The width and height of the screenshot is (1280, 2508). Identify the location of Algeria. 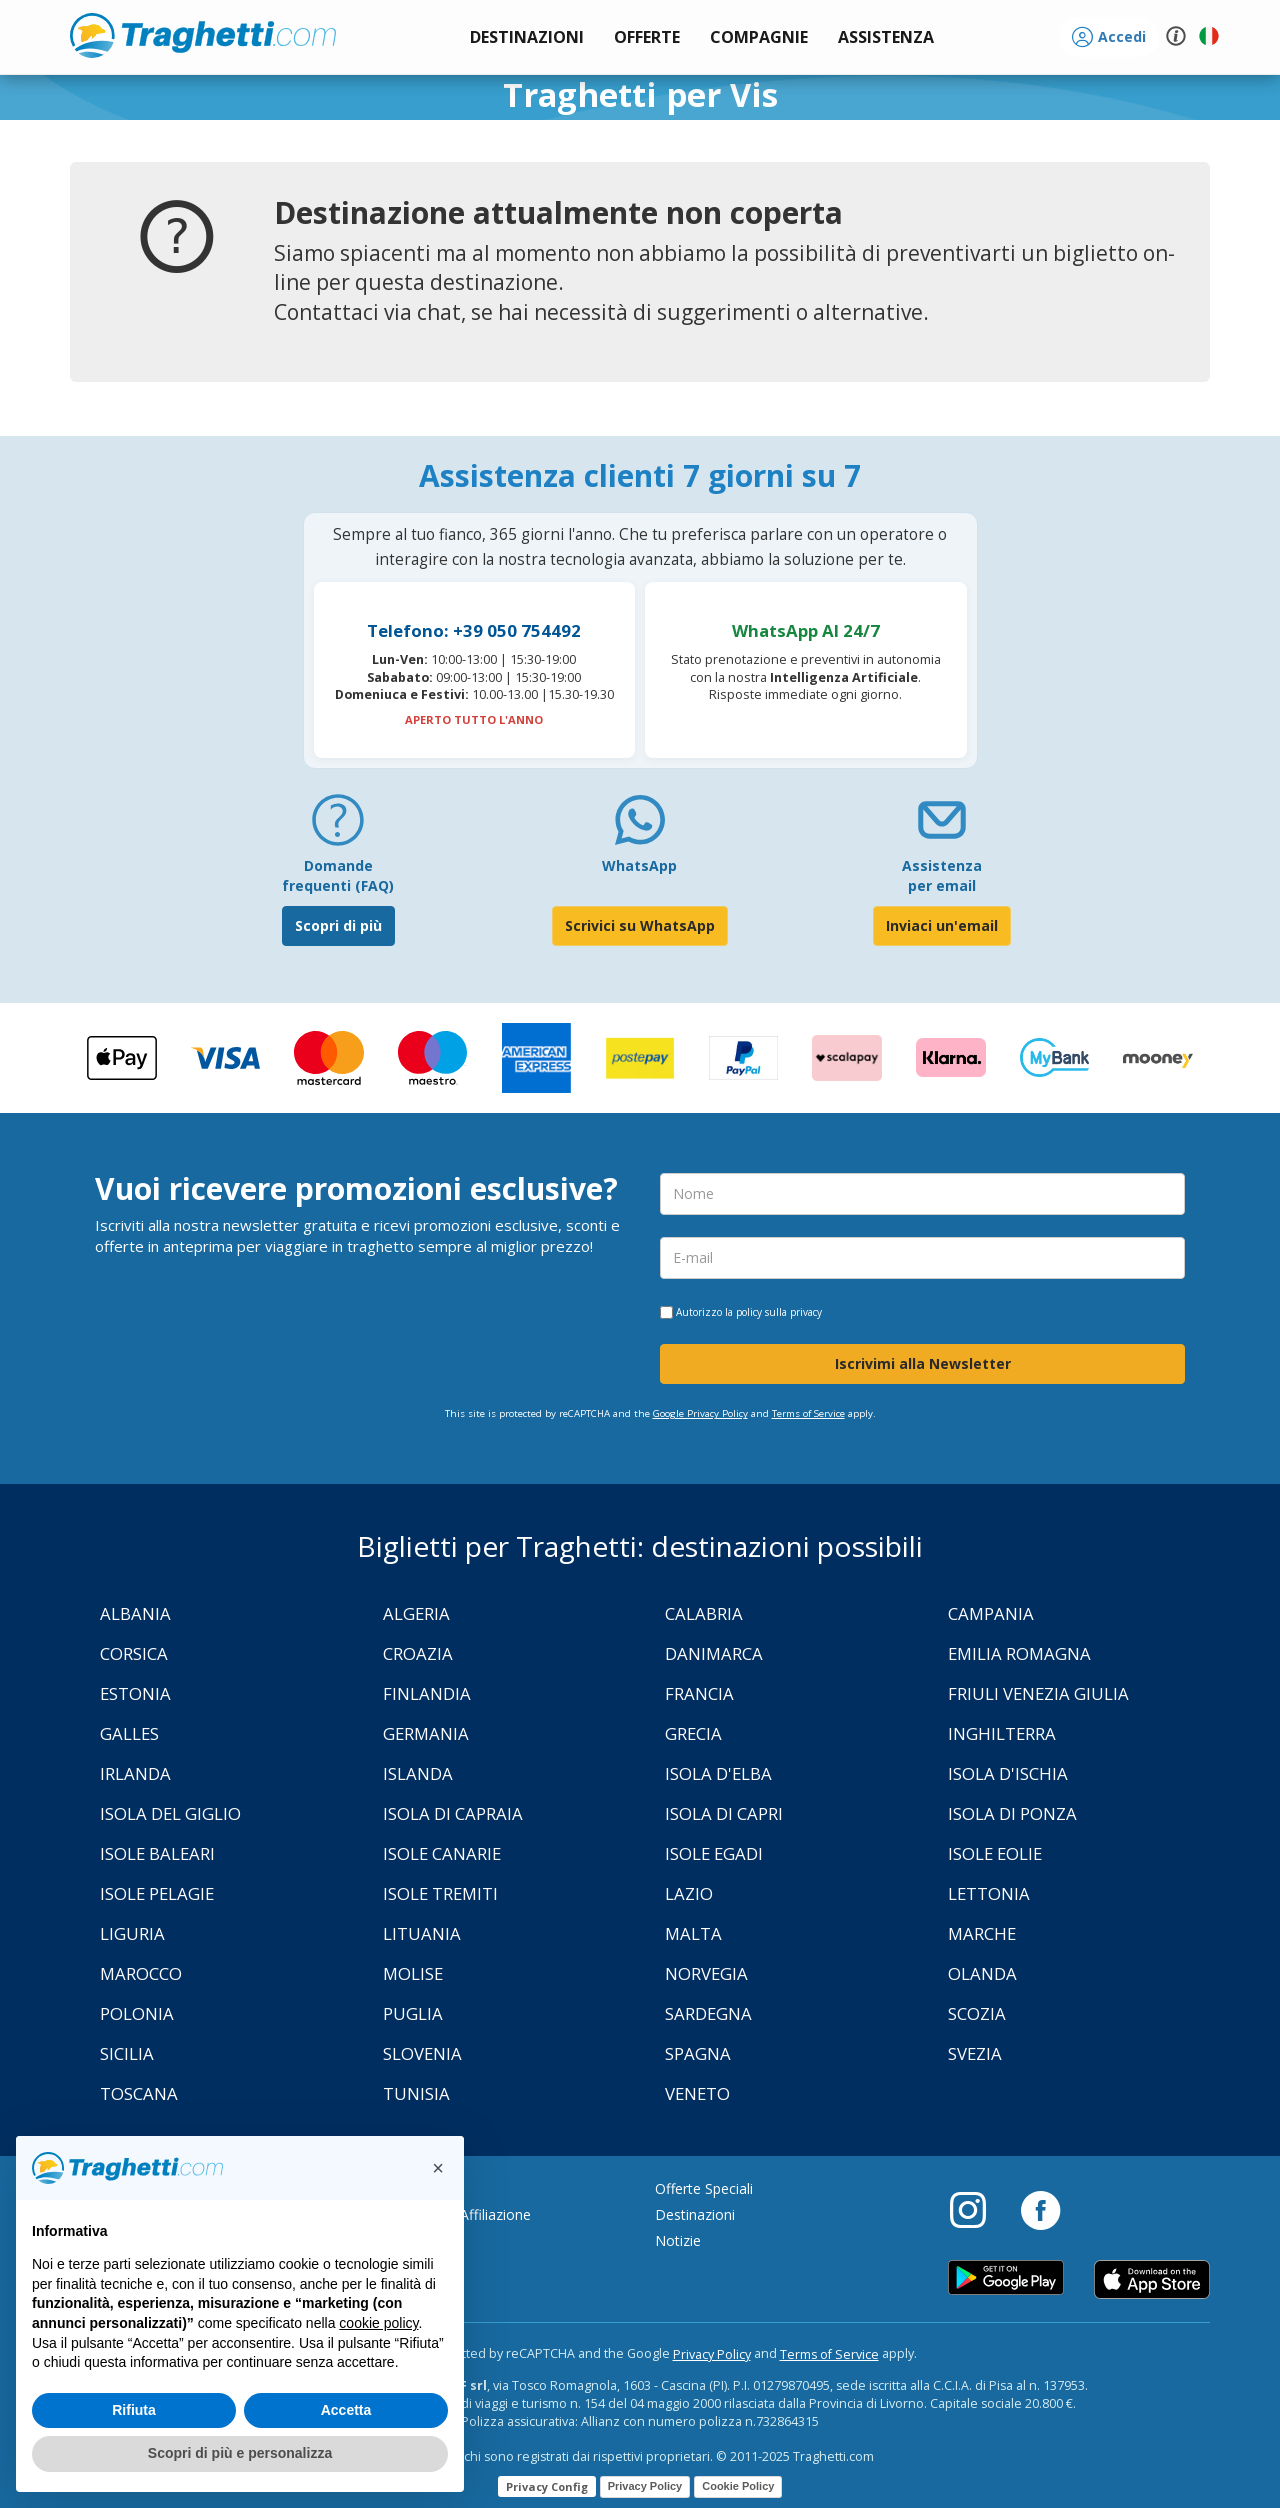
(416, 1613).